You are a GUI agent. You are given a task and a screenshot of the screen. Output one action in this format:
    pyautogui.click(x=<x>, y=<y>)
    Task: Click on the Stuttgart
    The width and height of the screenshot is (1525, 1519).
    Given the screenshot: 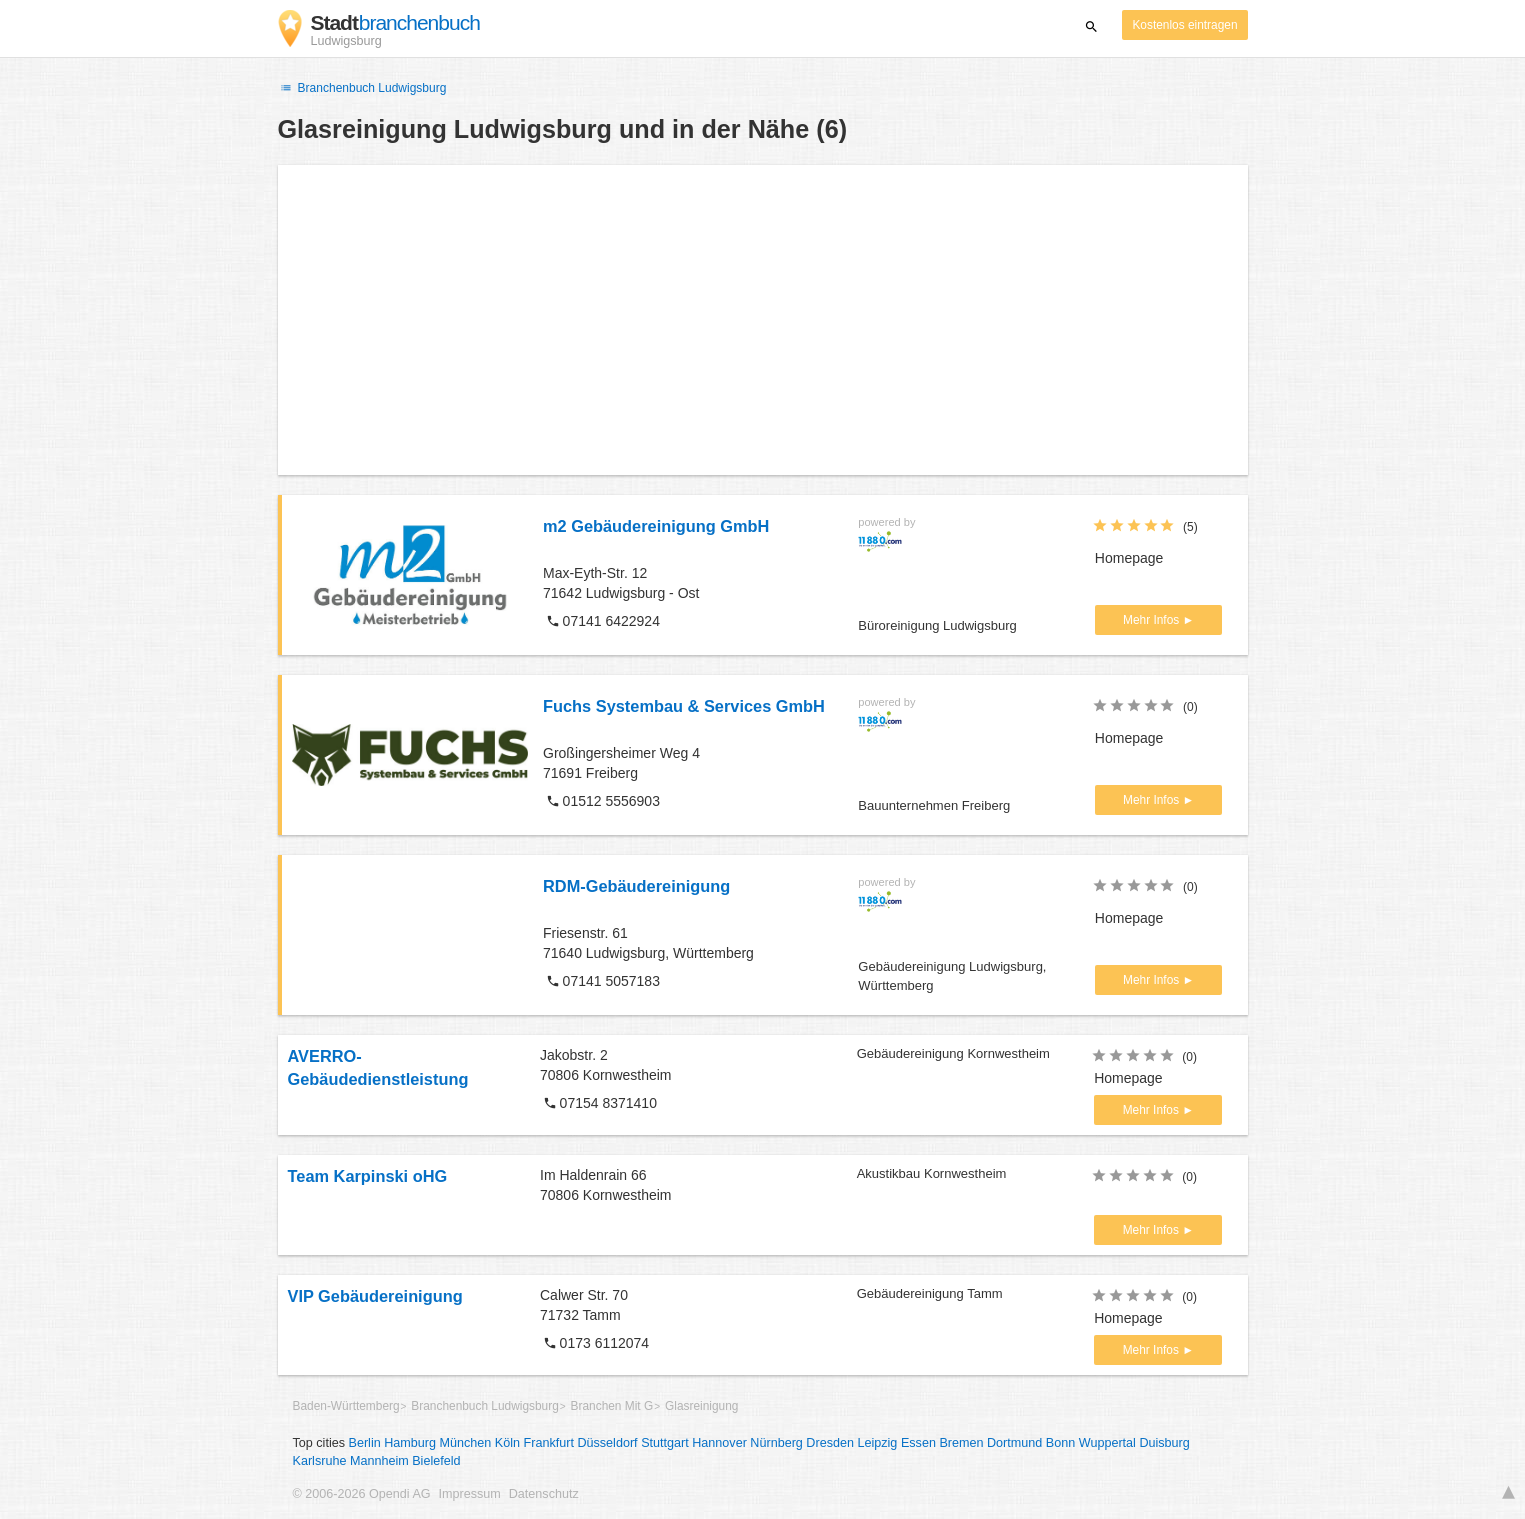 What is the action you would take?
    pyautogui.click(x=665, y=1443)
    